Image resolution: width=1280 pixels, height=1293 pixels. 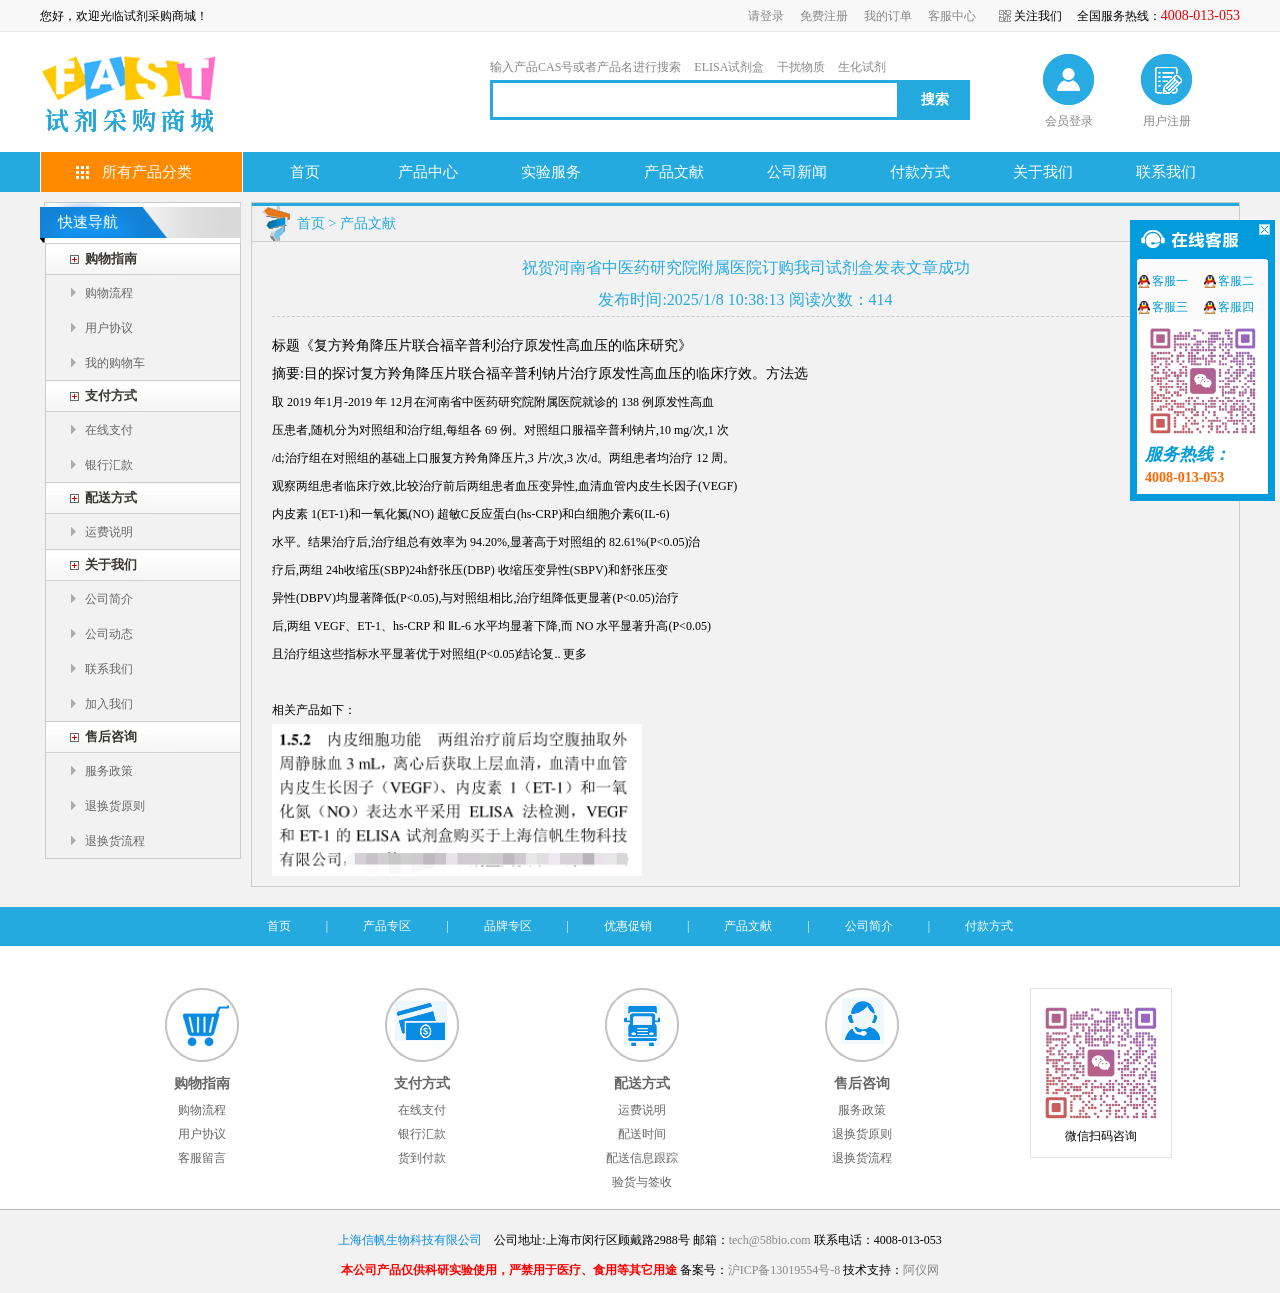 I want to click on 生化试剂, so click(x=862, y=67).